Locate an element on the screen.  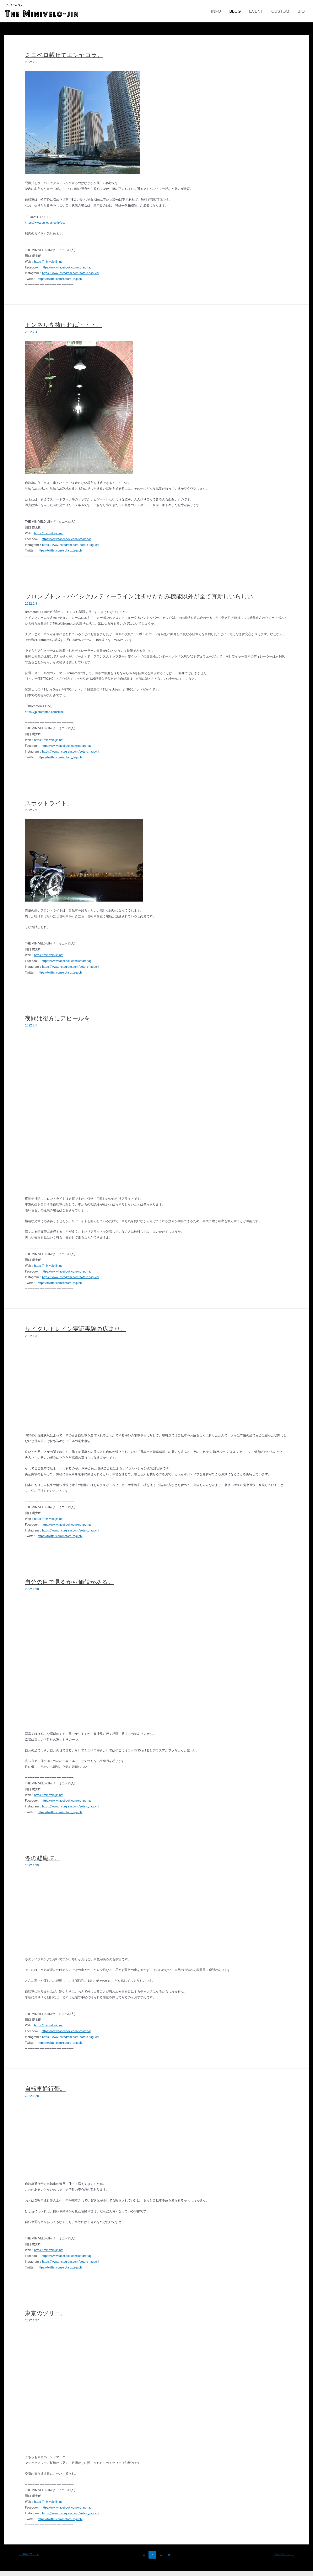
CUSTOM is located at coordinates (286, 11).